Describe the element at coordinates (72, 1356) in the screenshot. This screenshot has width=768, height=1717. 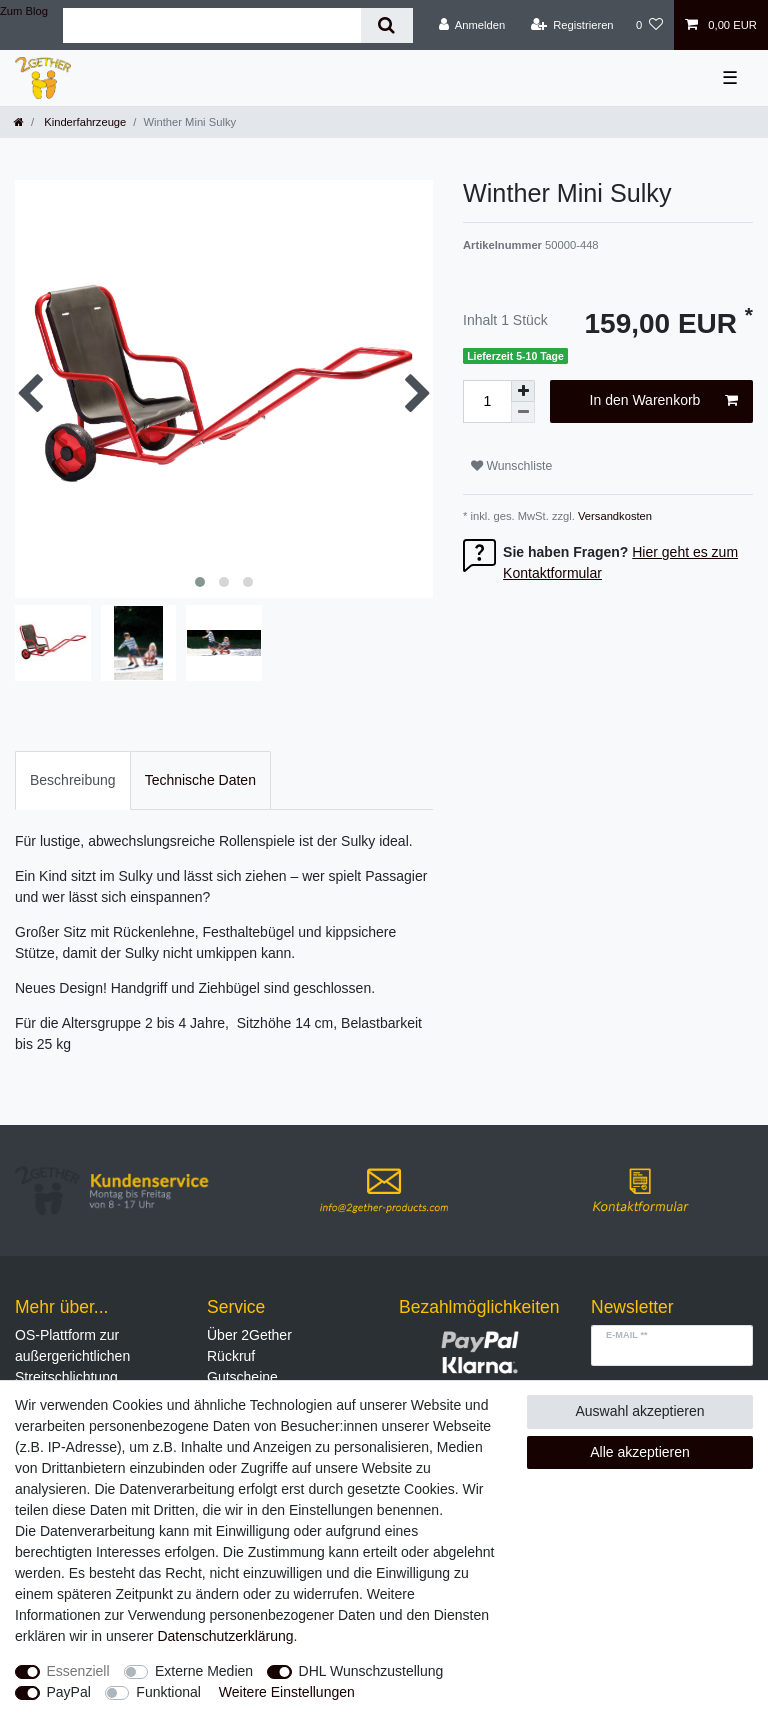
I see `OS-Plattform zur außergerichtlichen Streitschlichtung` at that location.